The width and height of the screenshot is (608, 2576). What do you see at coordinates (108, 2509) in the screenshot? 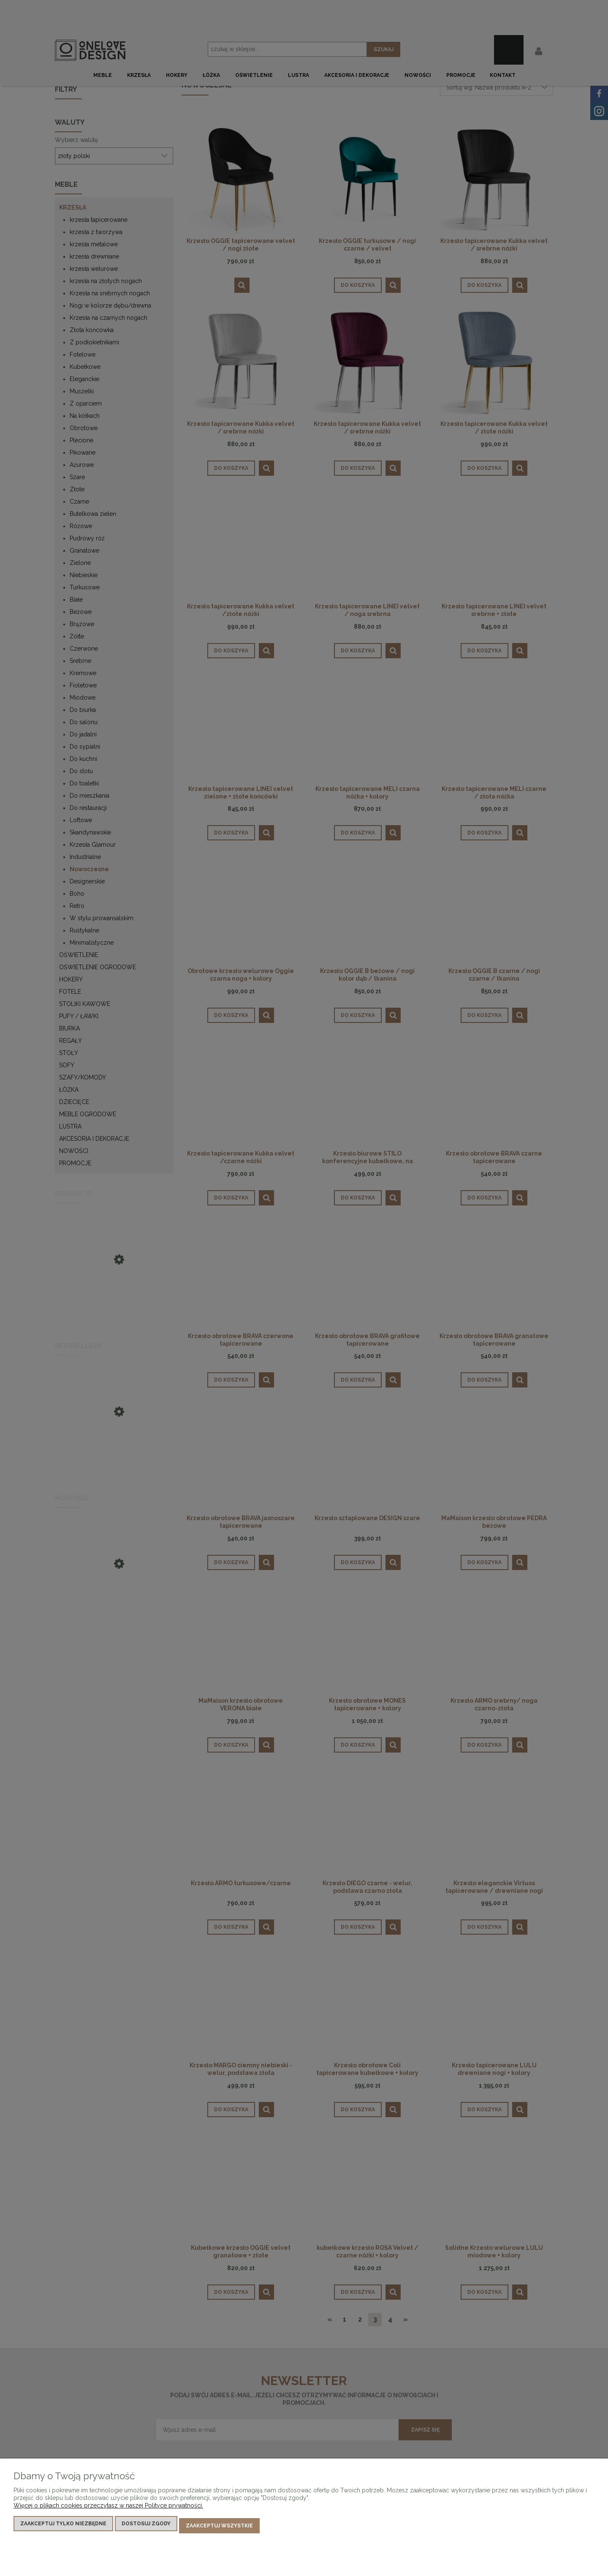
I see `Więcej o plikach cookies przeczytasz w naszej Polityce prywatności.` at bounding box center [108, 2509].